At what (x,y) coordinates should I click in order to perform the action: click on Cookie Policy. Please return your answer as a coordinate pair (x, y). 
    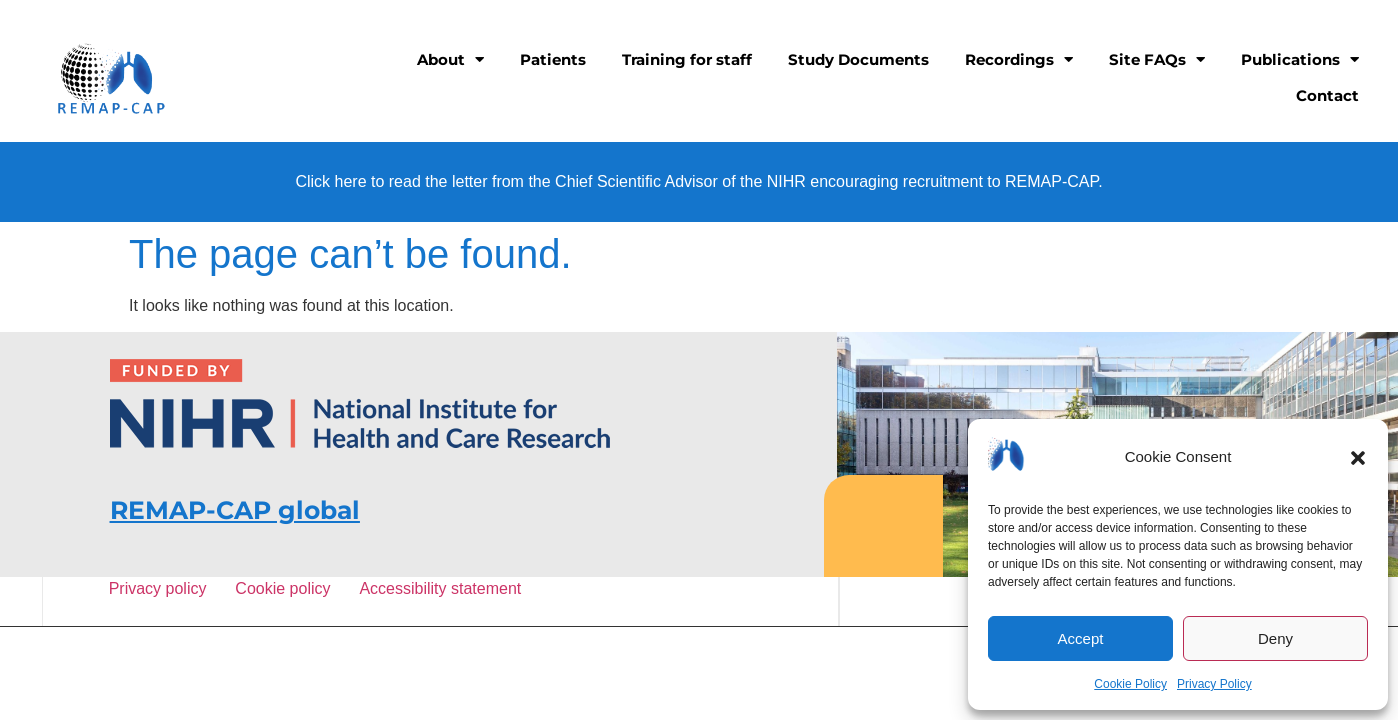
    Looking at the image, I should click on (1130, 684).